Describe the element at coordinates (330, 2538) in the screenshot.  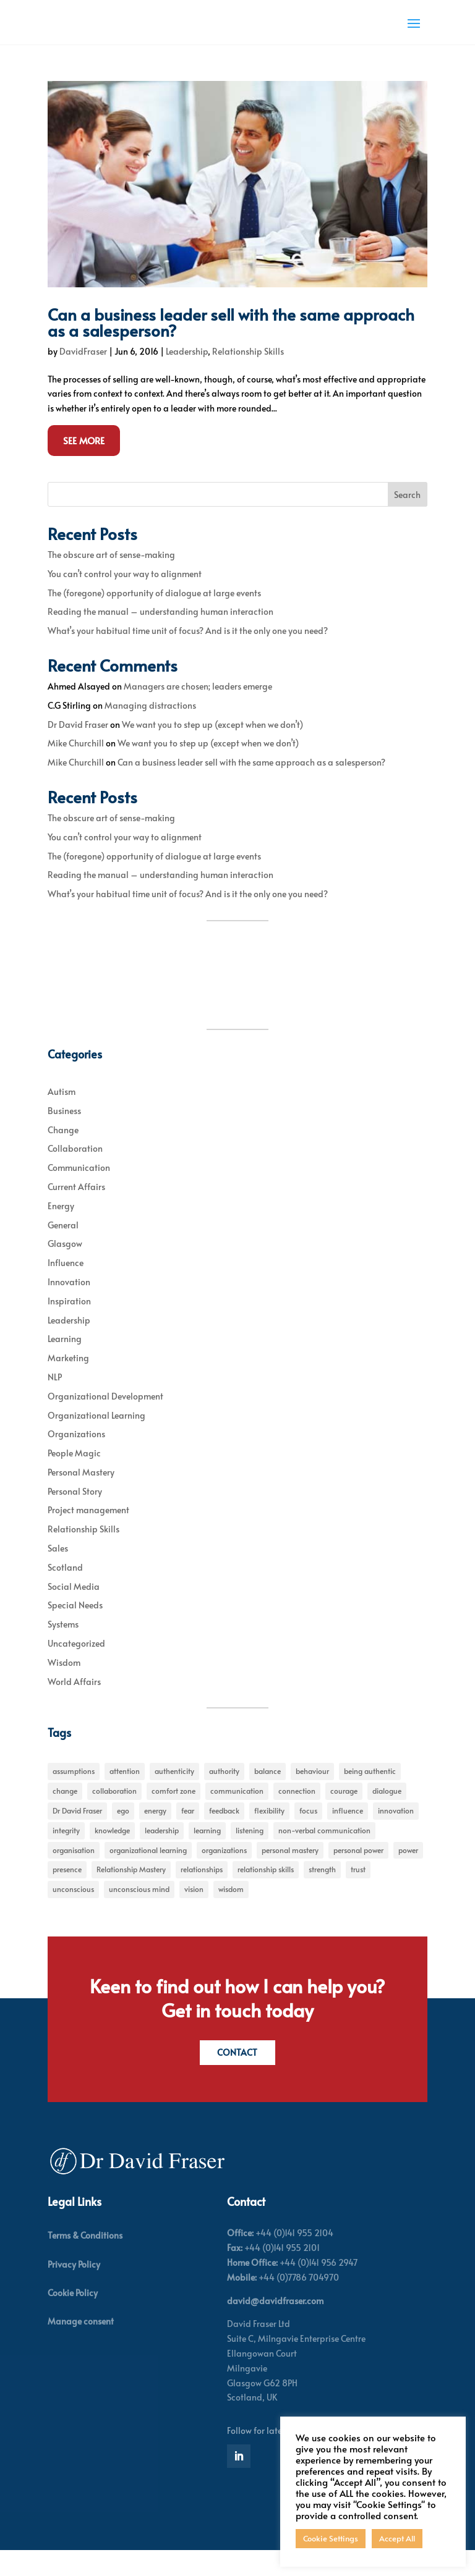
I see `Cookie Settings [button]` at that location.